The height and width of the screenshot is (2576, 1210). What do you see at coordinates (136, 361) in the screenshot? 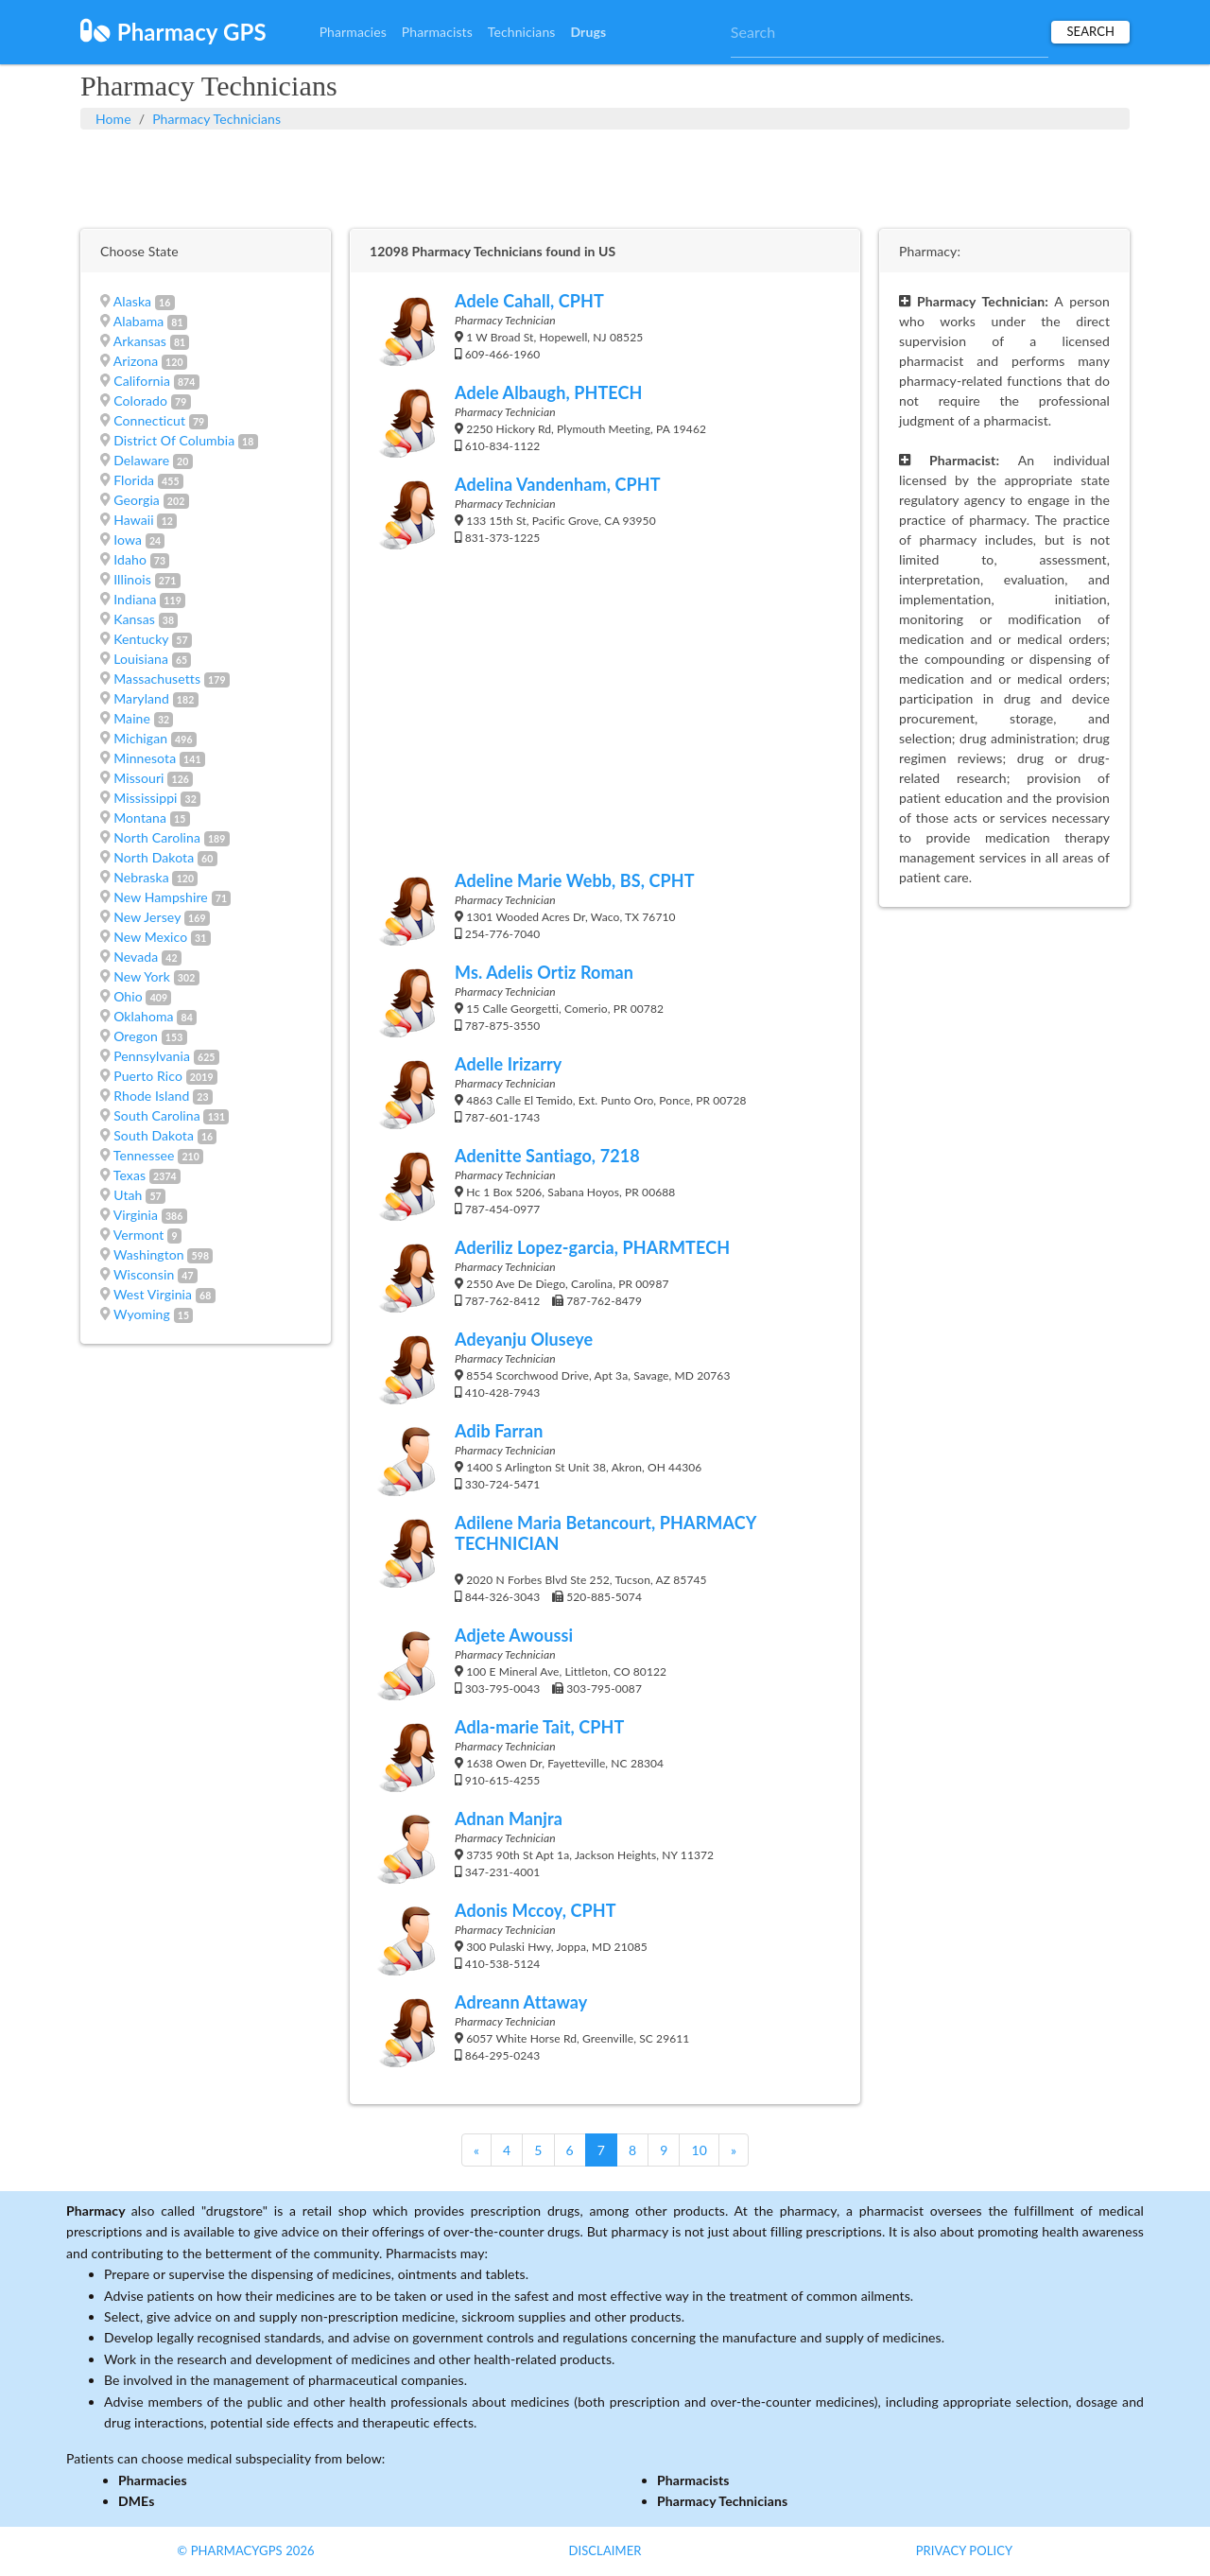
I see `Arizona` at bounding box center [136, 361].